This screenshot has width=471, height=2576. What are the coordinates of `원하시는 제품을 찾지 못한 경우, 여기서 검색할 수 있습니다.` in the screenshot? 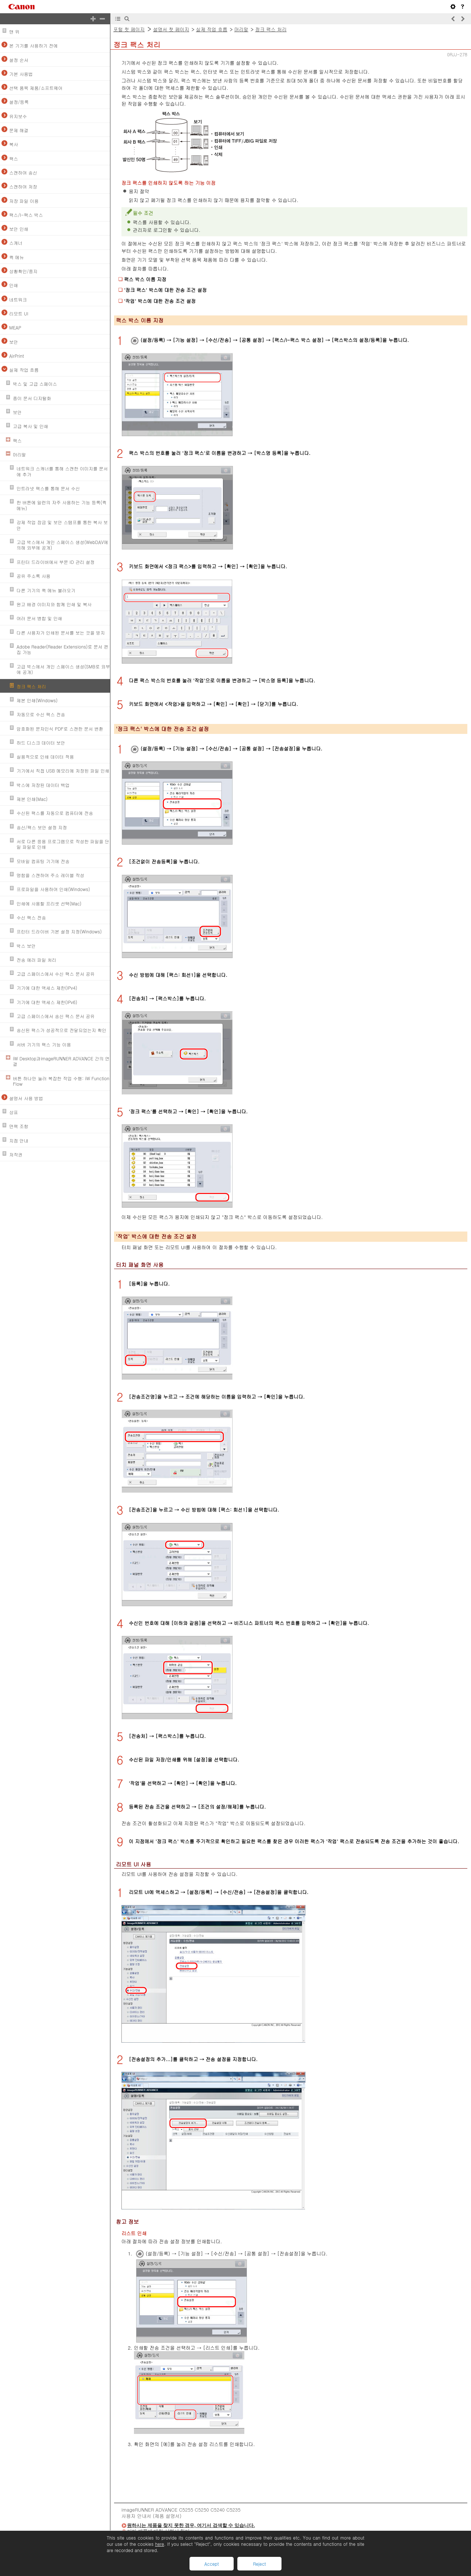 It's located at (191, 2525).